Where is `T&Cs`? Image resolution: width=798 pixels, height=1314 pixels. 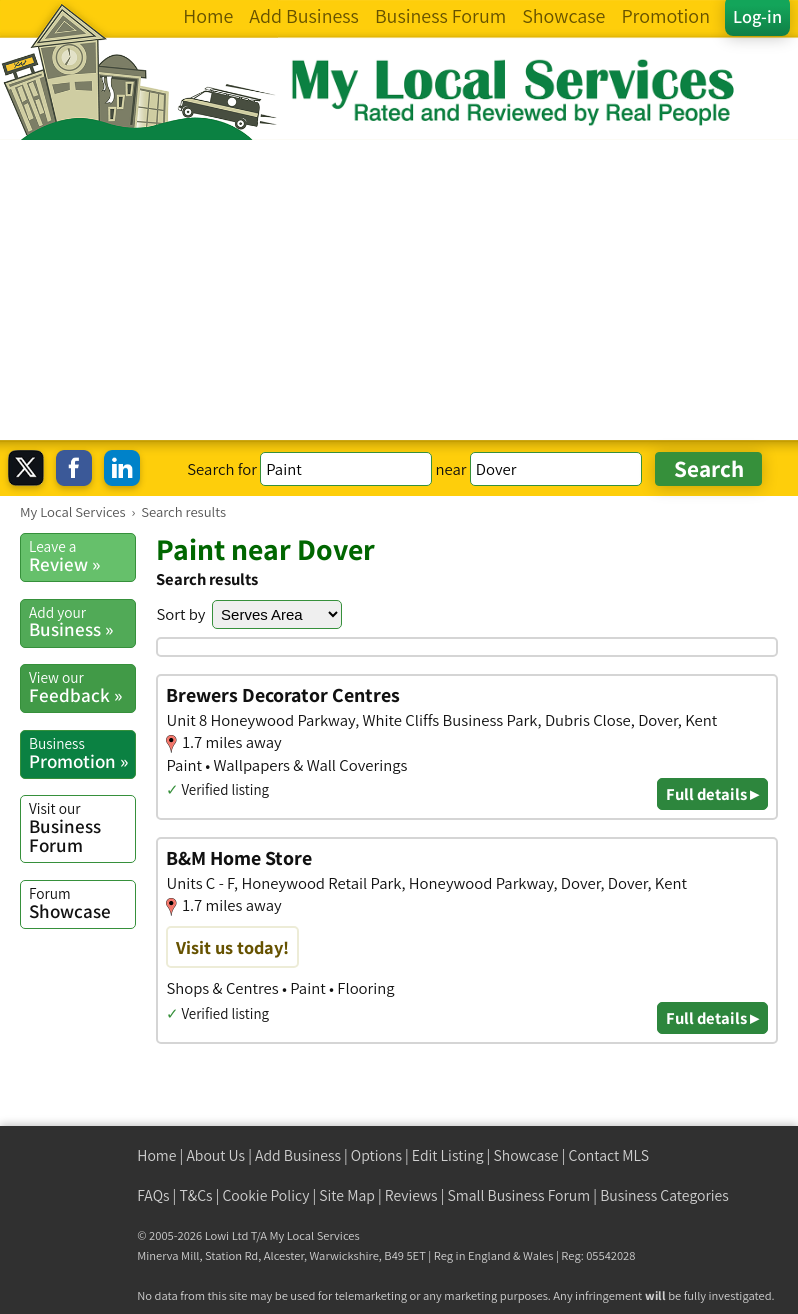 T&Cs is located at coordinates (195, 1195).